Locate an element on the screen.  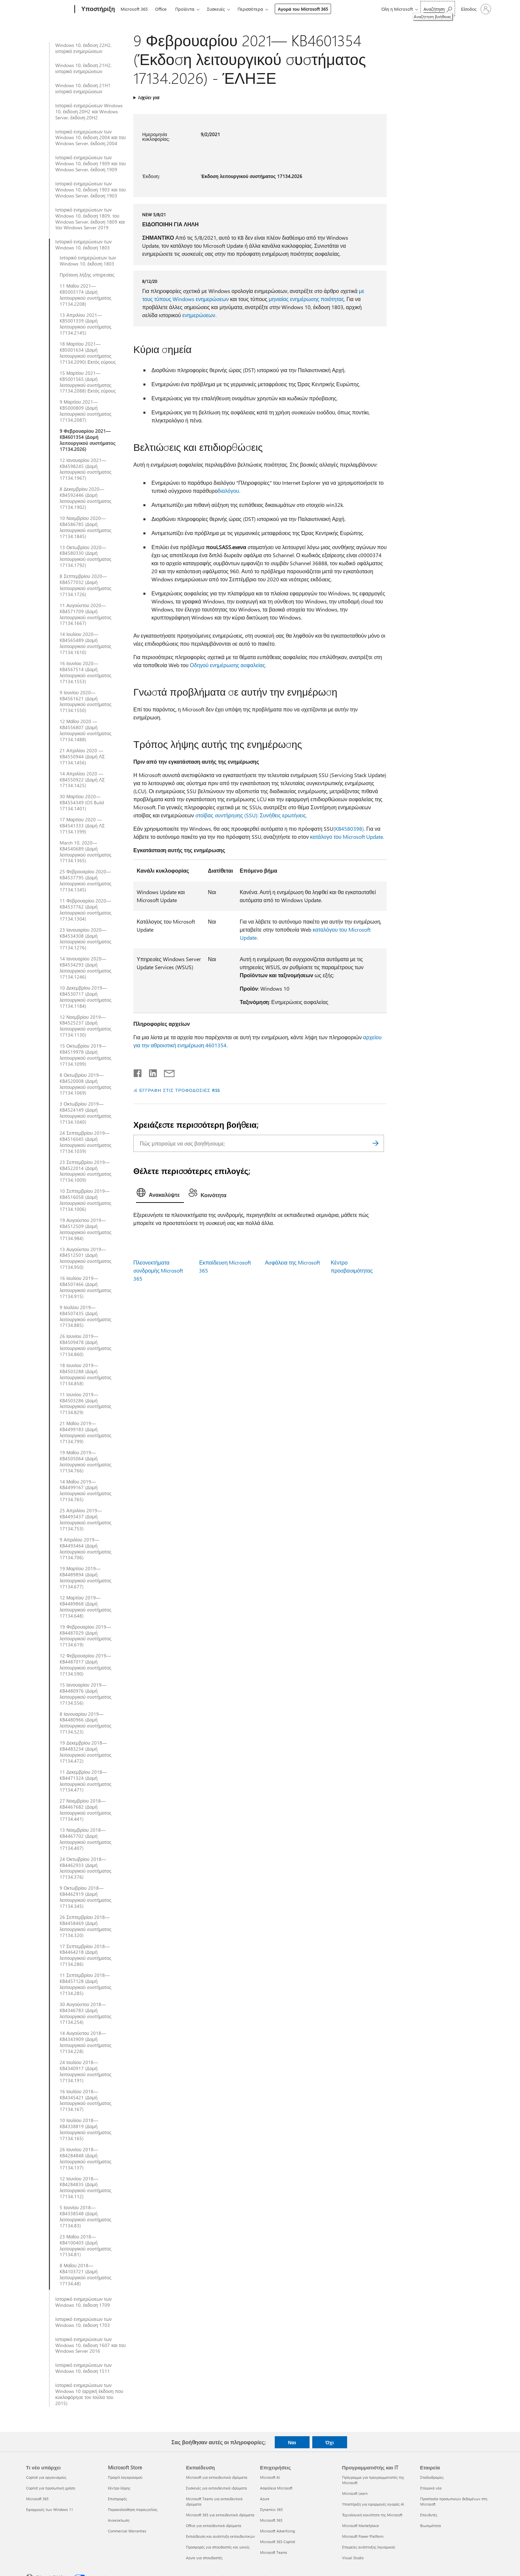
17 Μαρτίου 2020 — KB4541333 (Δομή ΛΣ 17134.1399) is located at coordinates (82, 826).